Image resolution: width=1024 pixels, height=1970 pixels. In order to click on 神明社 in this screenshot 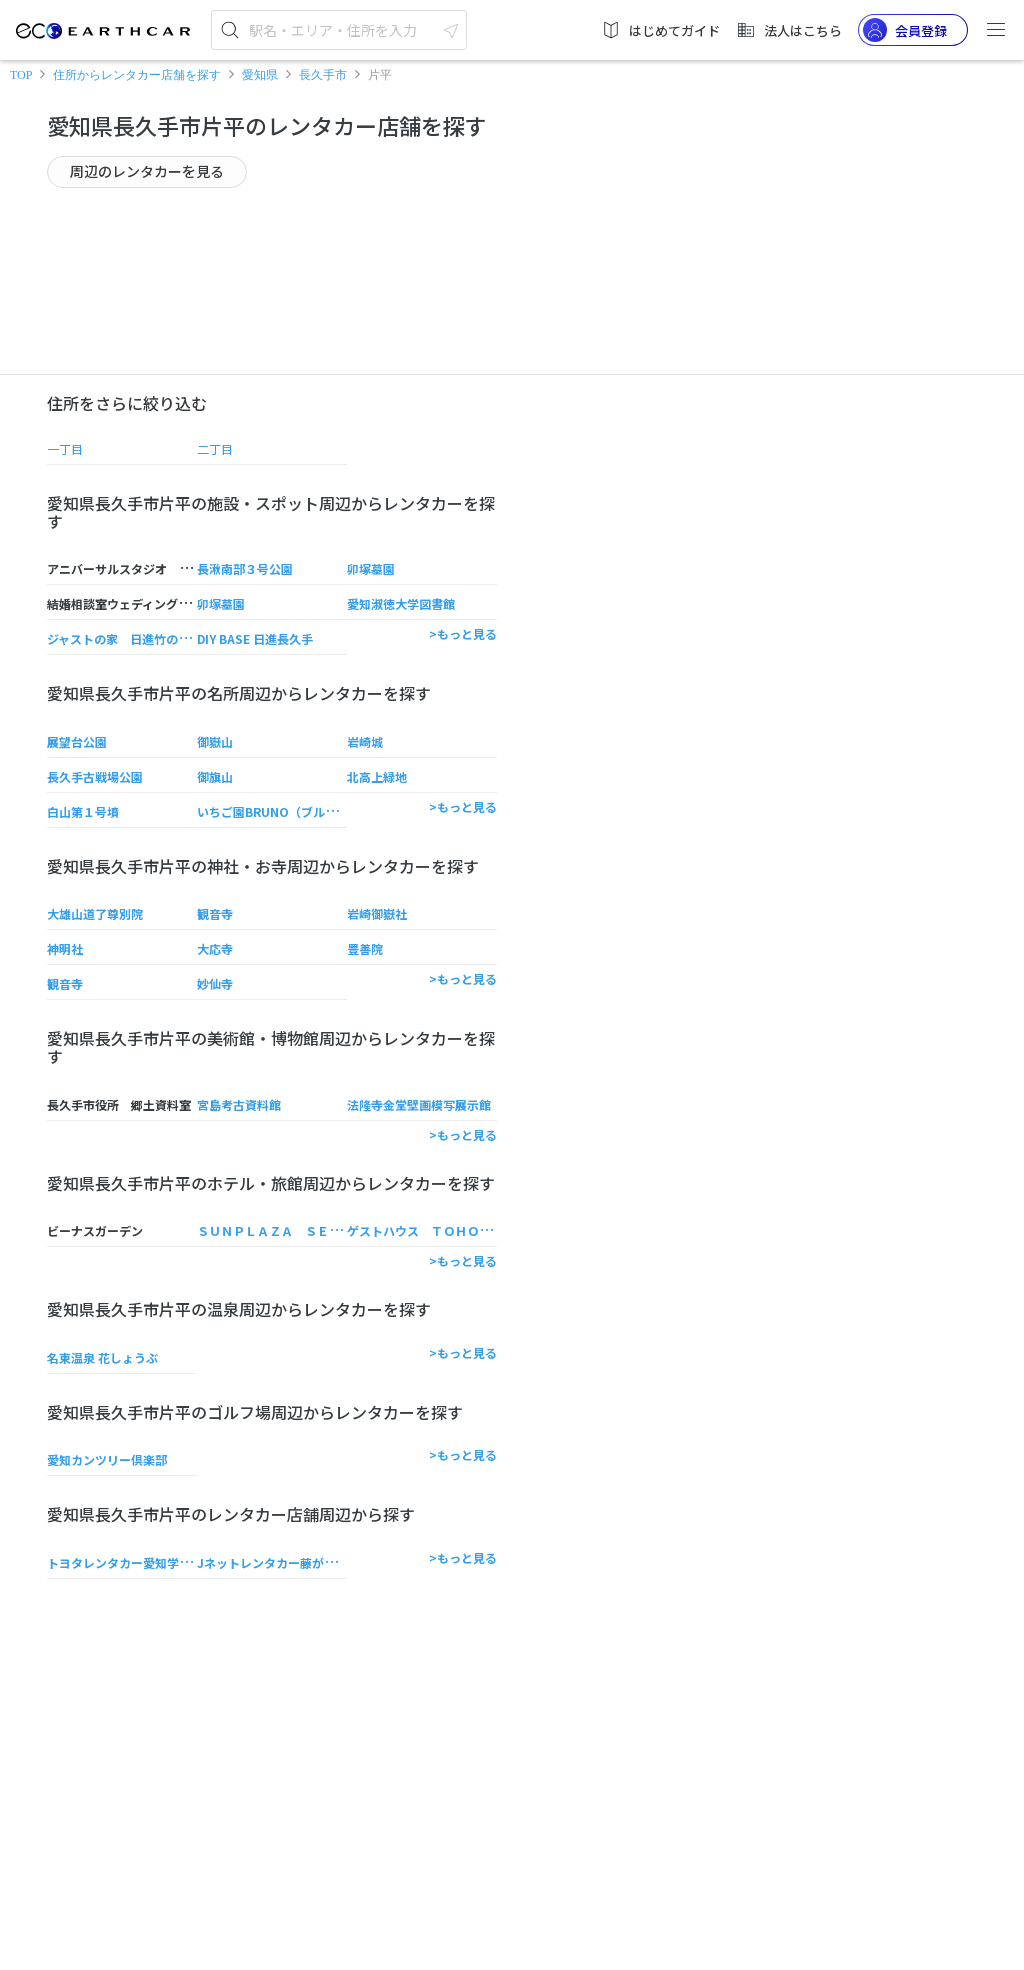, I will do `click(65, 948)`.